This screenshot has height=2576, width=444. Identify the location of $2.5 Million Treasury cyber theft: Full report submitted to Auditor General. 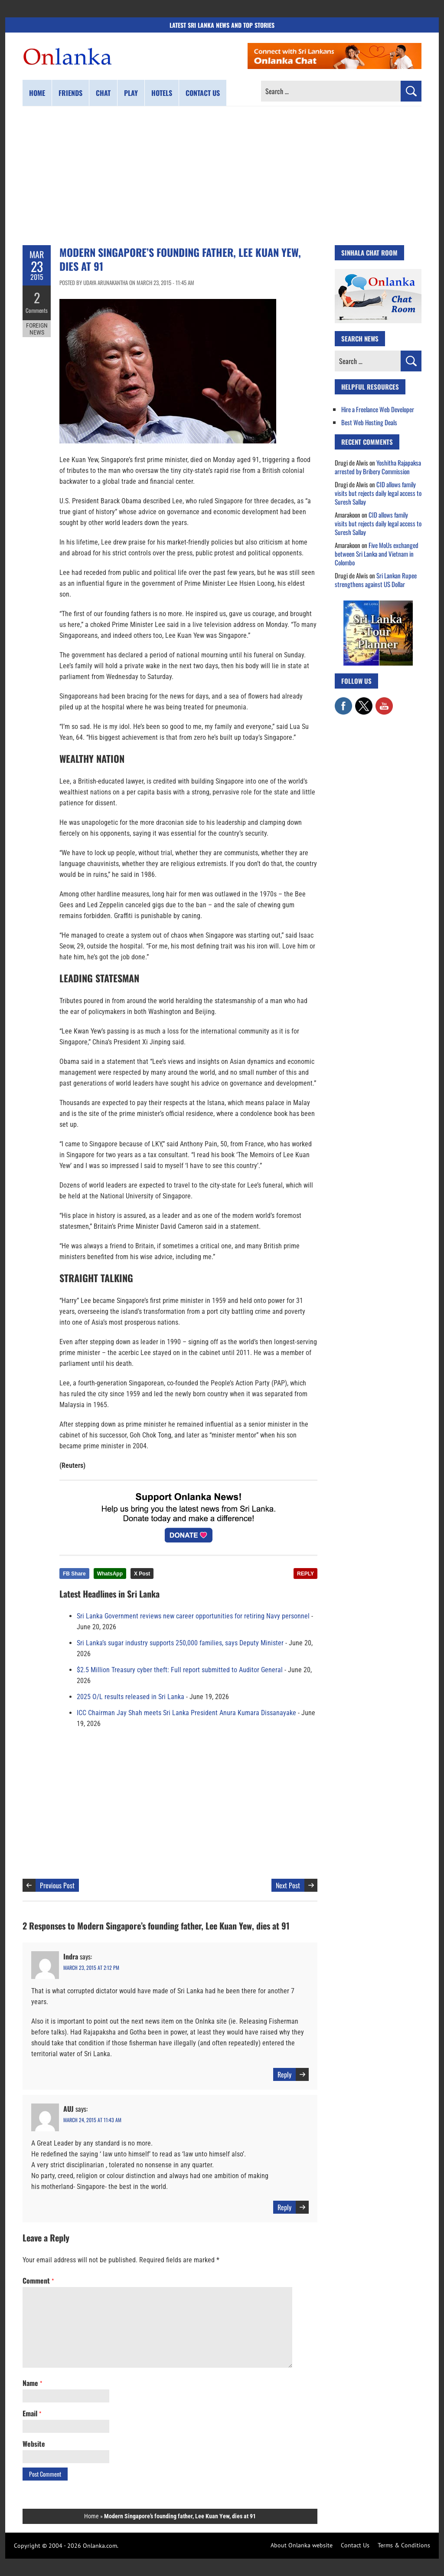
(180, 1670).